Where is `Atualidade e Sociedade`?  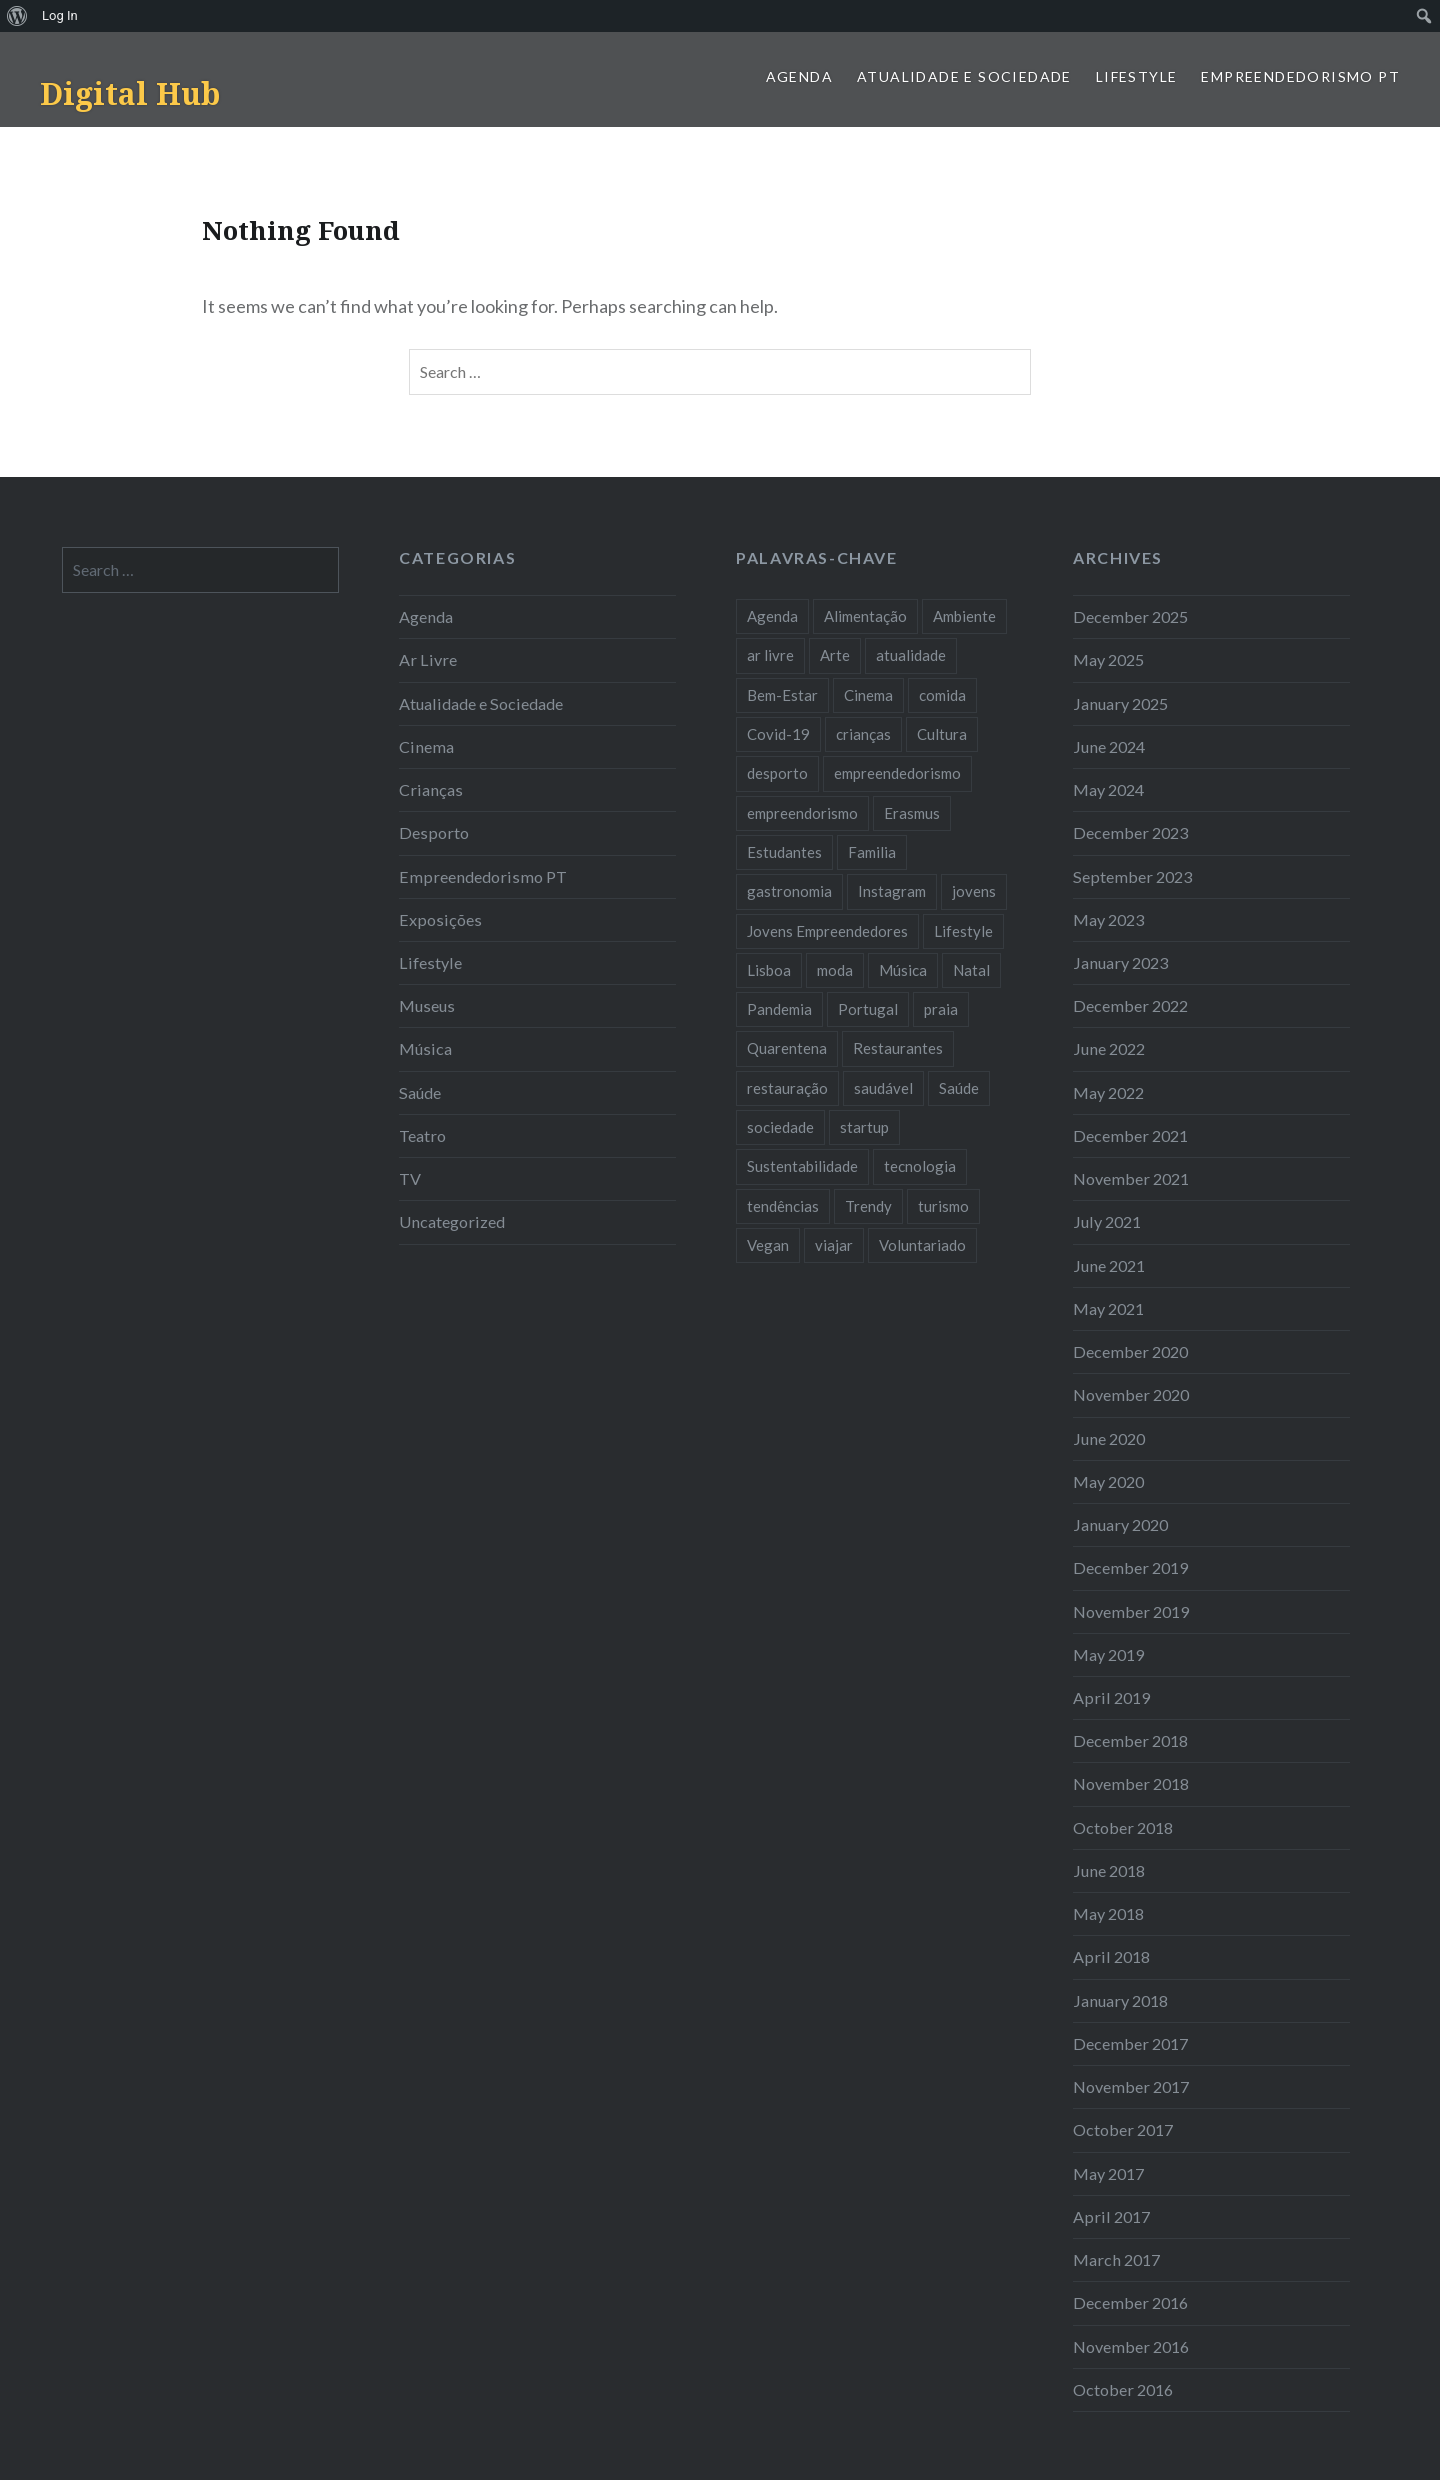
Atualidade e Sociedade is located at coordinates (964, 76).